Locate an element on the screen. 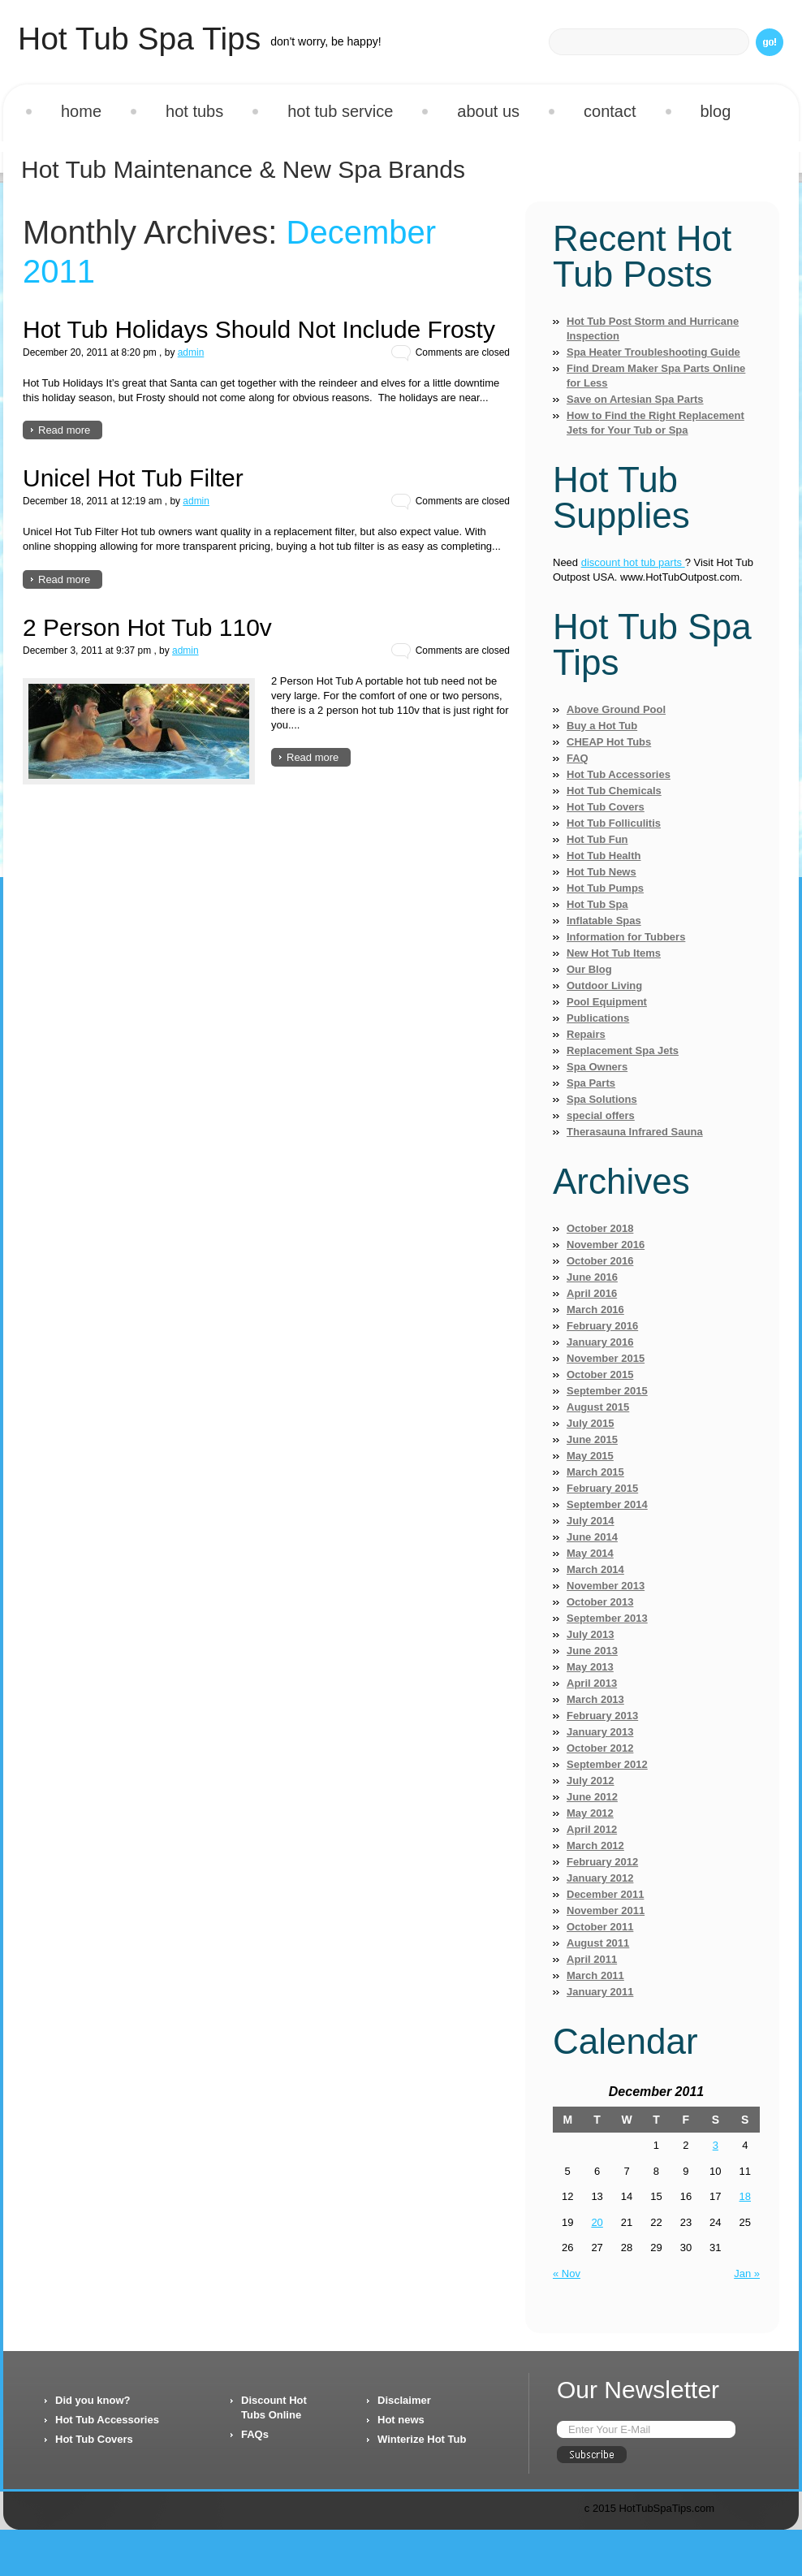  Spa Solutions is located at coordinates (602, 1099).